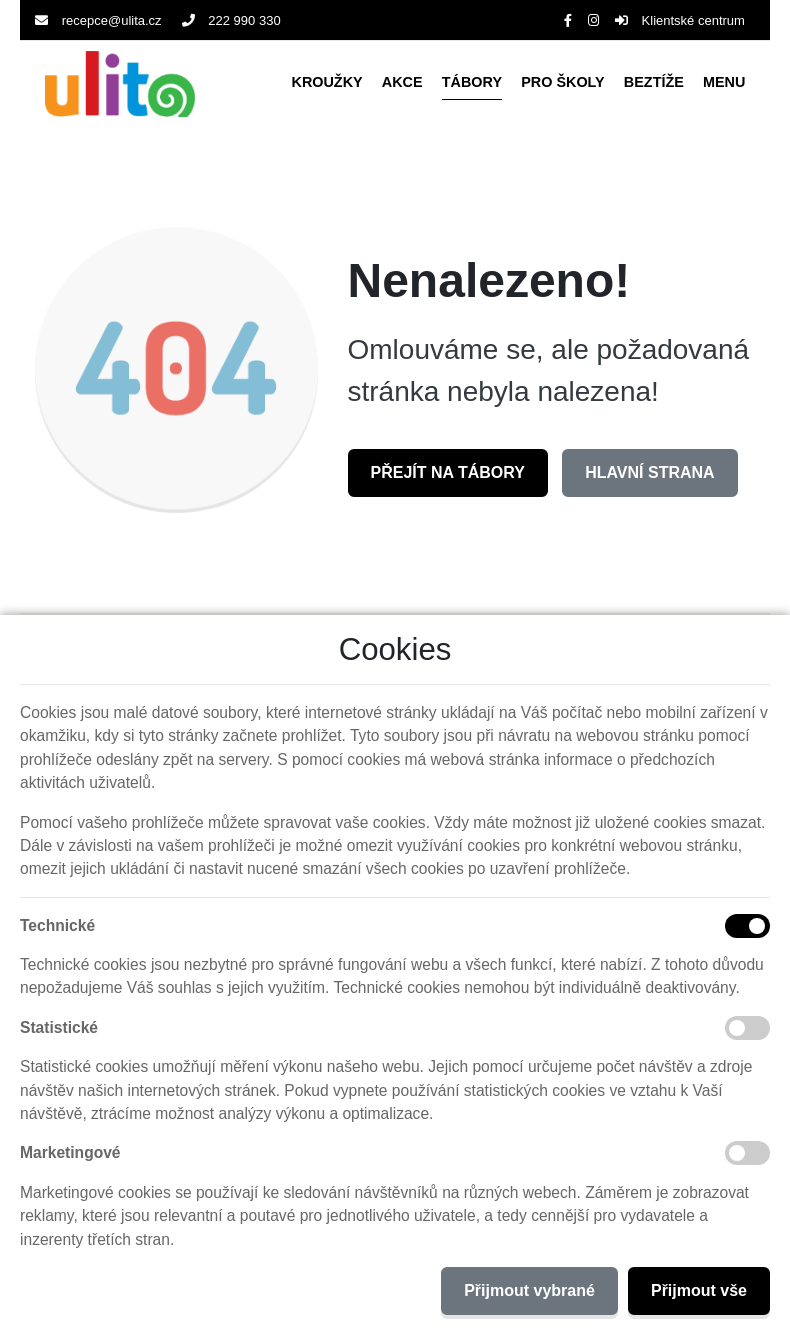 The image size is (790, 1331). What do you see at coordinates (699, 1290) in the screenshot?
I see `Přijmout vše` at bounding box center [699, 1290].